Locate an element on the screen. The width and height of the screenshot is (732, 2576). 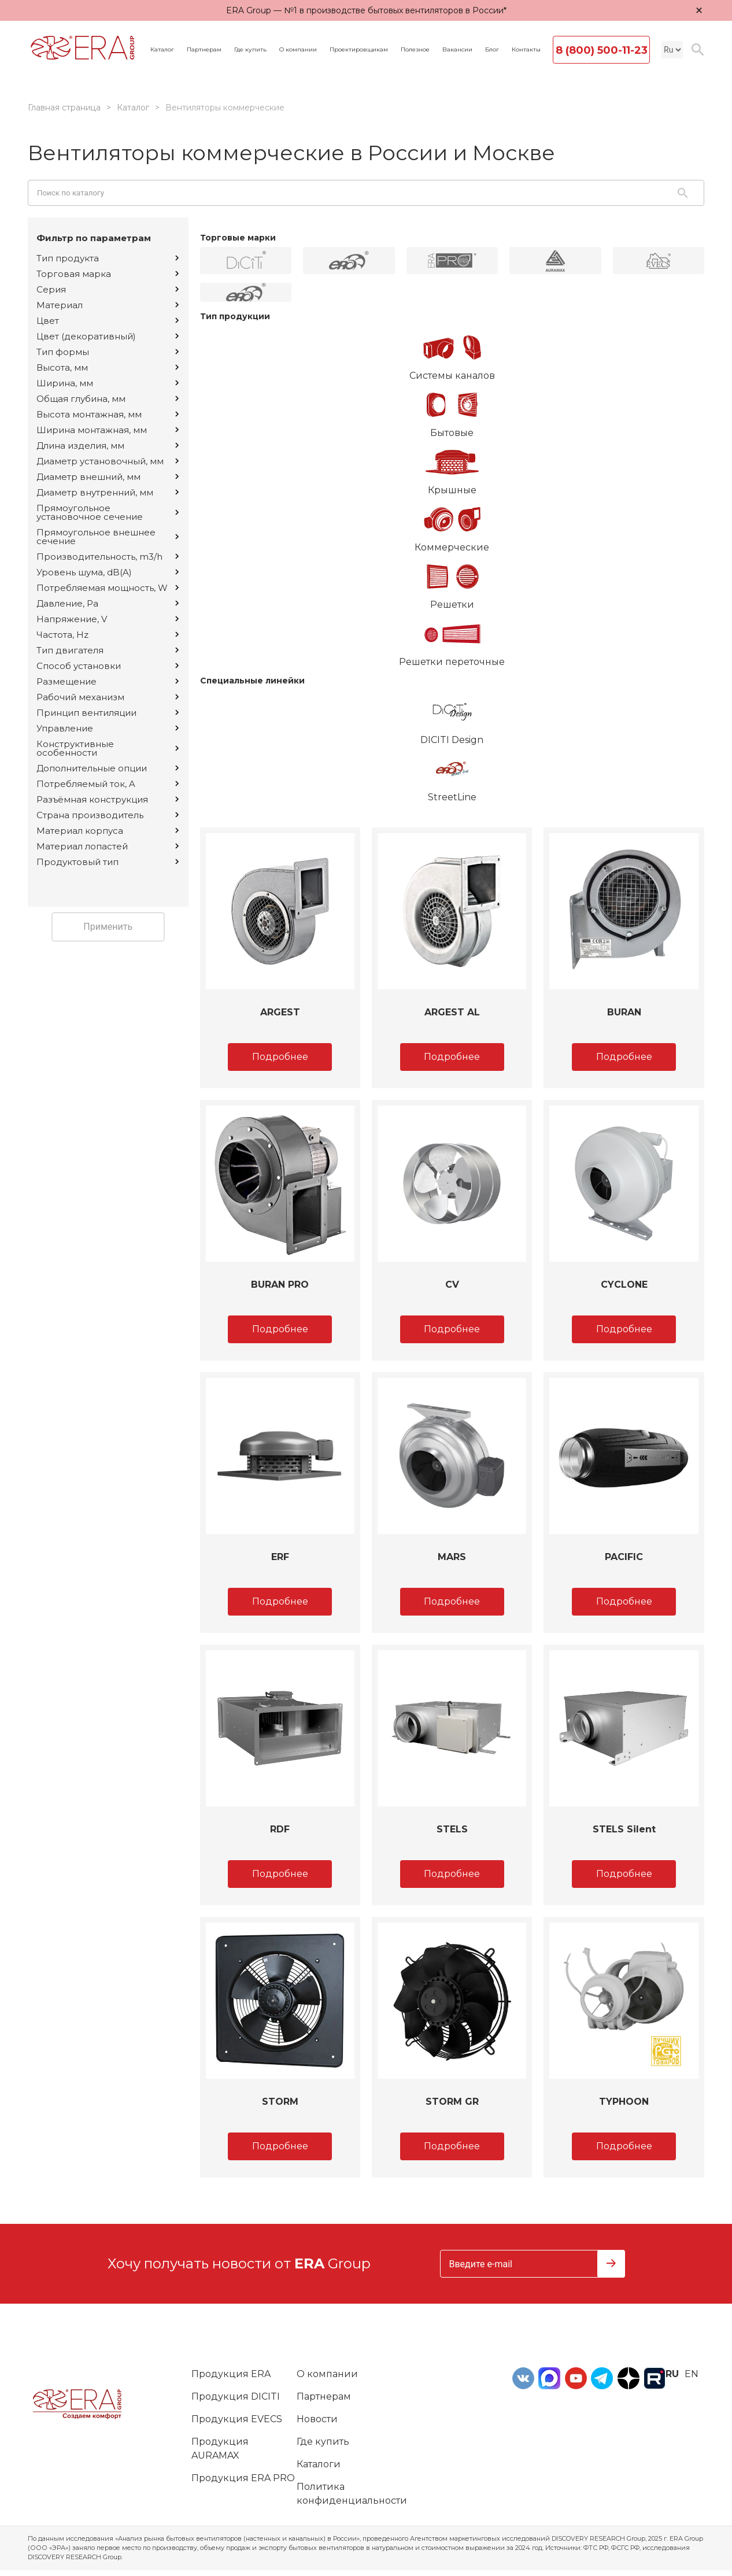
Полезное is located at coordinates (415, 50).